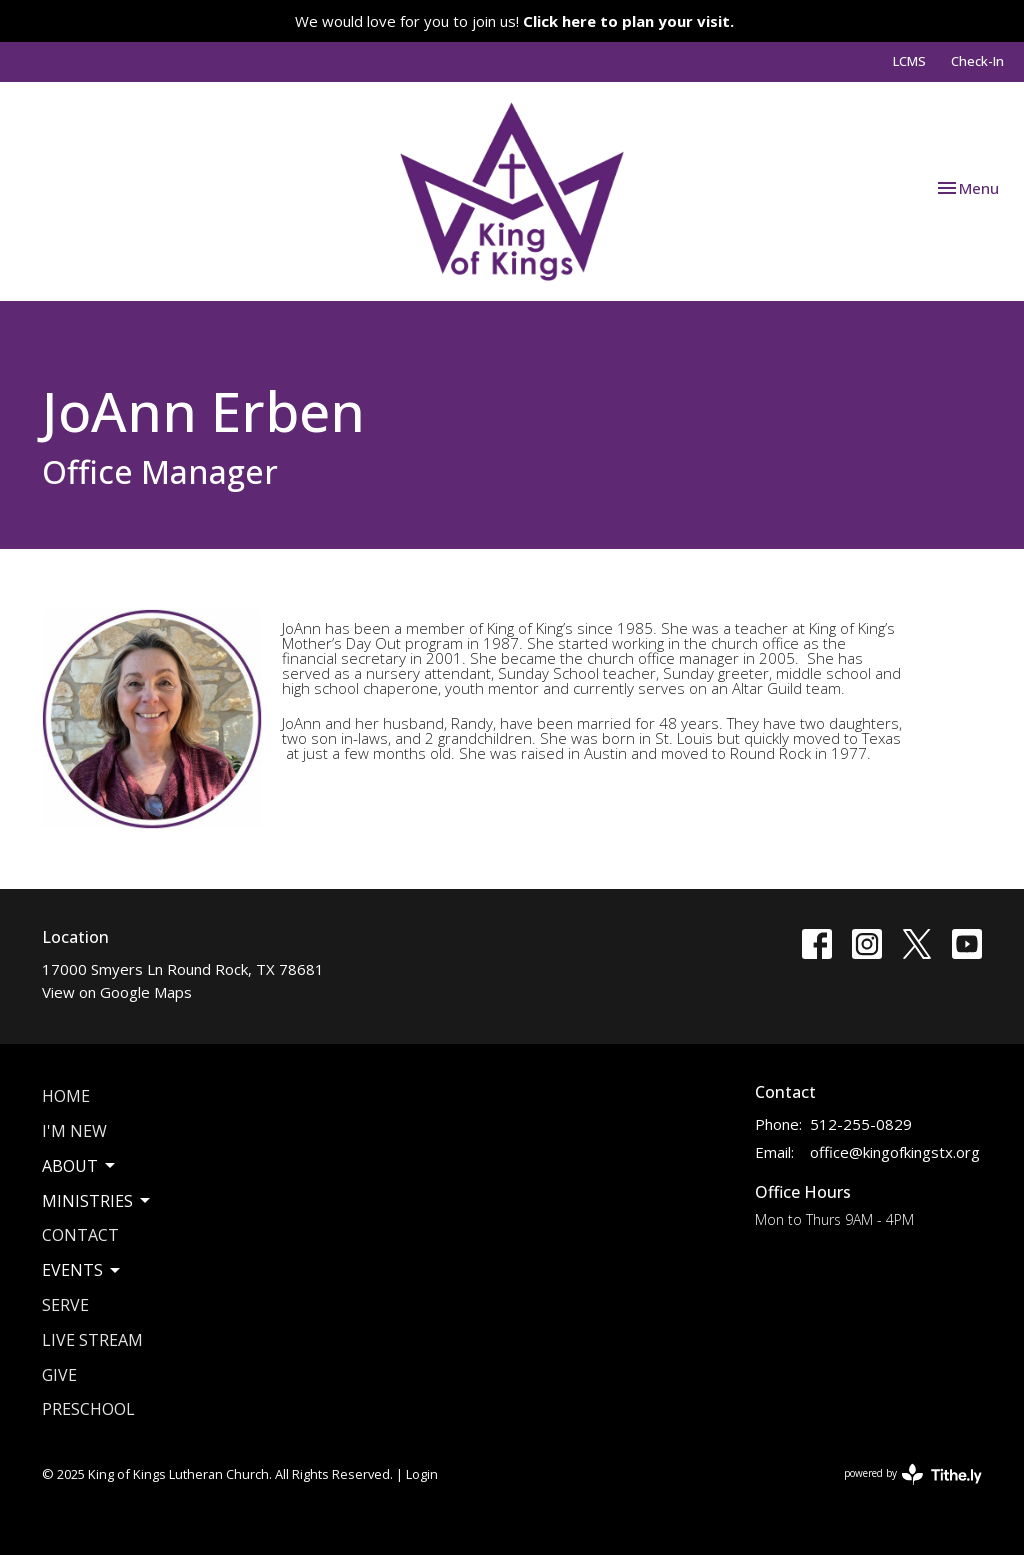  I want to click on Serve, so click(65, 1305).